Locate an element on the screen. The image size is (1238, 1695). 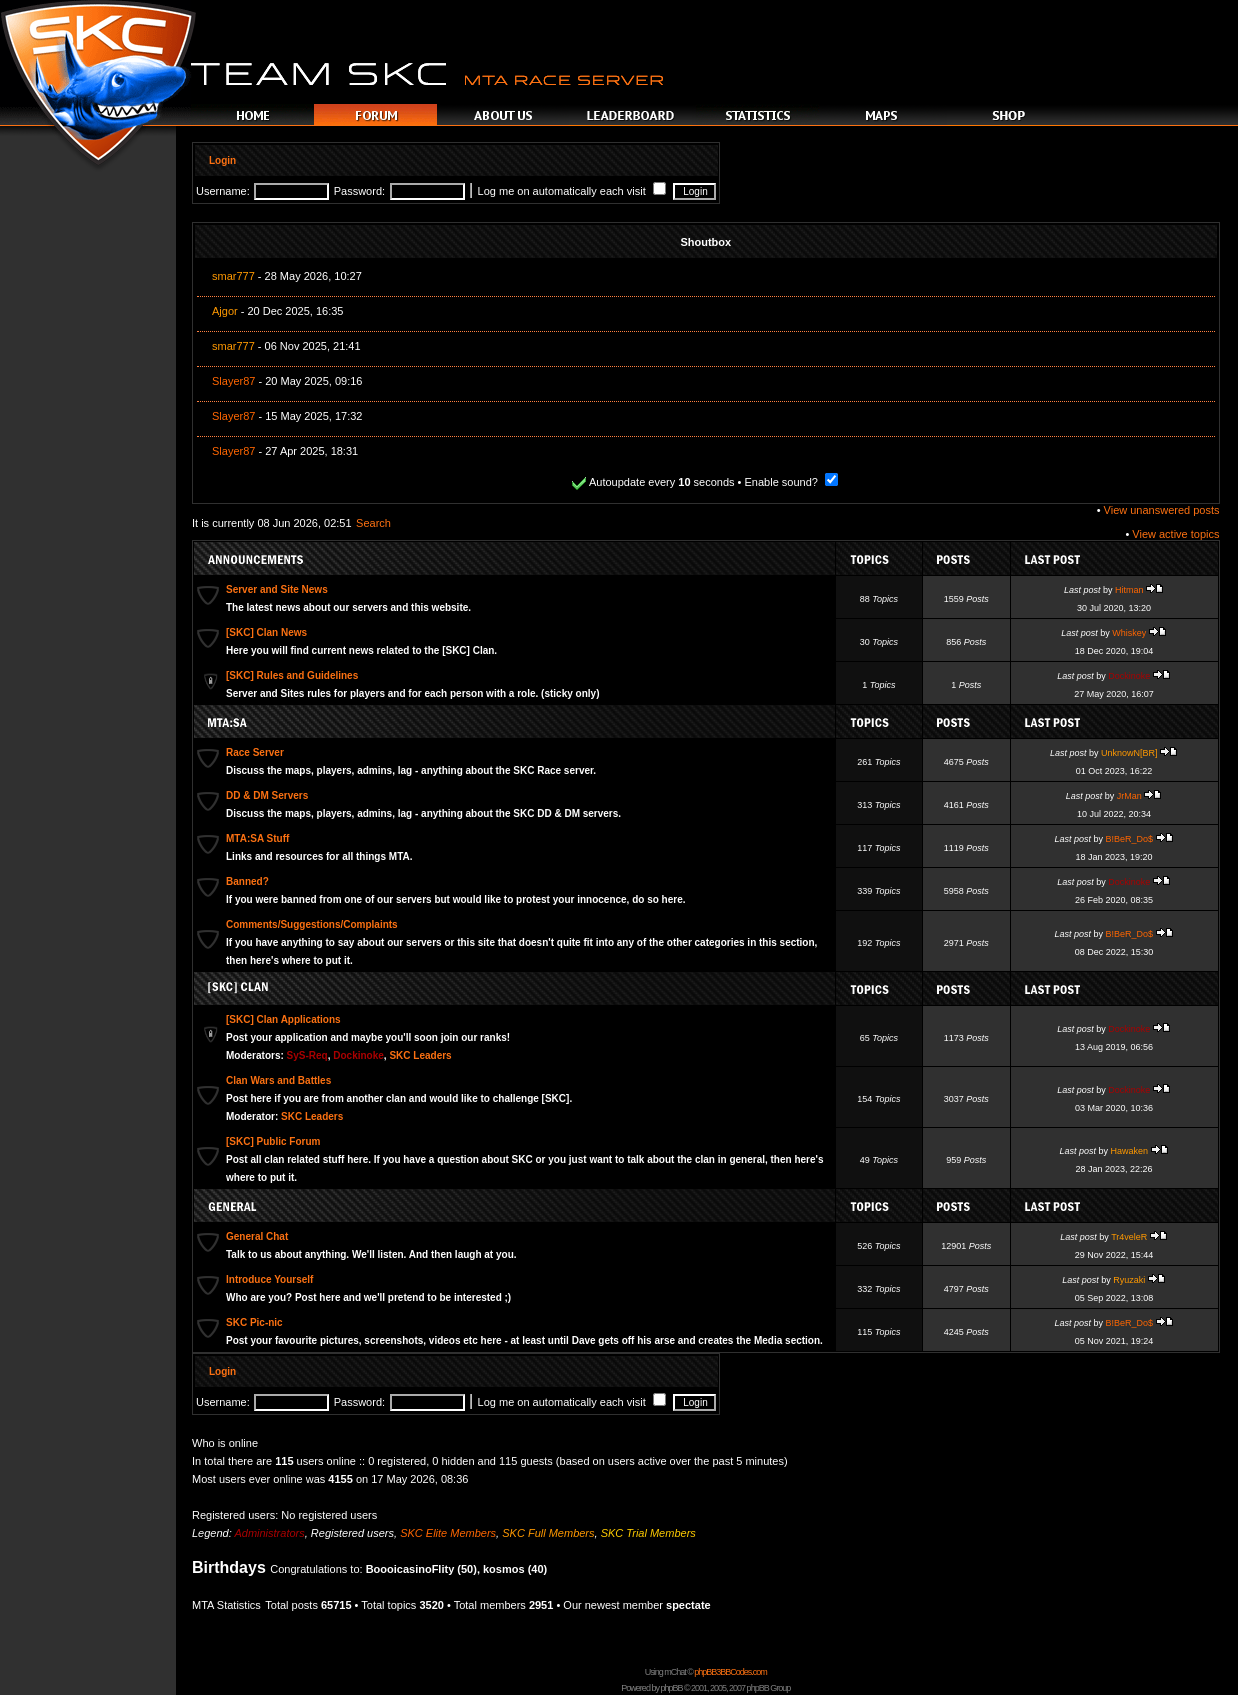
Race Server is located at coordinates (255, 752).